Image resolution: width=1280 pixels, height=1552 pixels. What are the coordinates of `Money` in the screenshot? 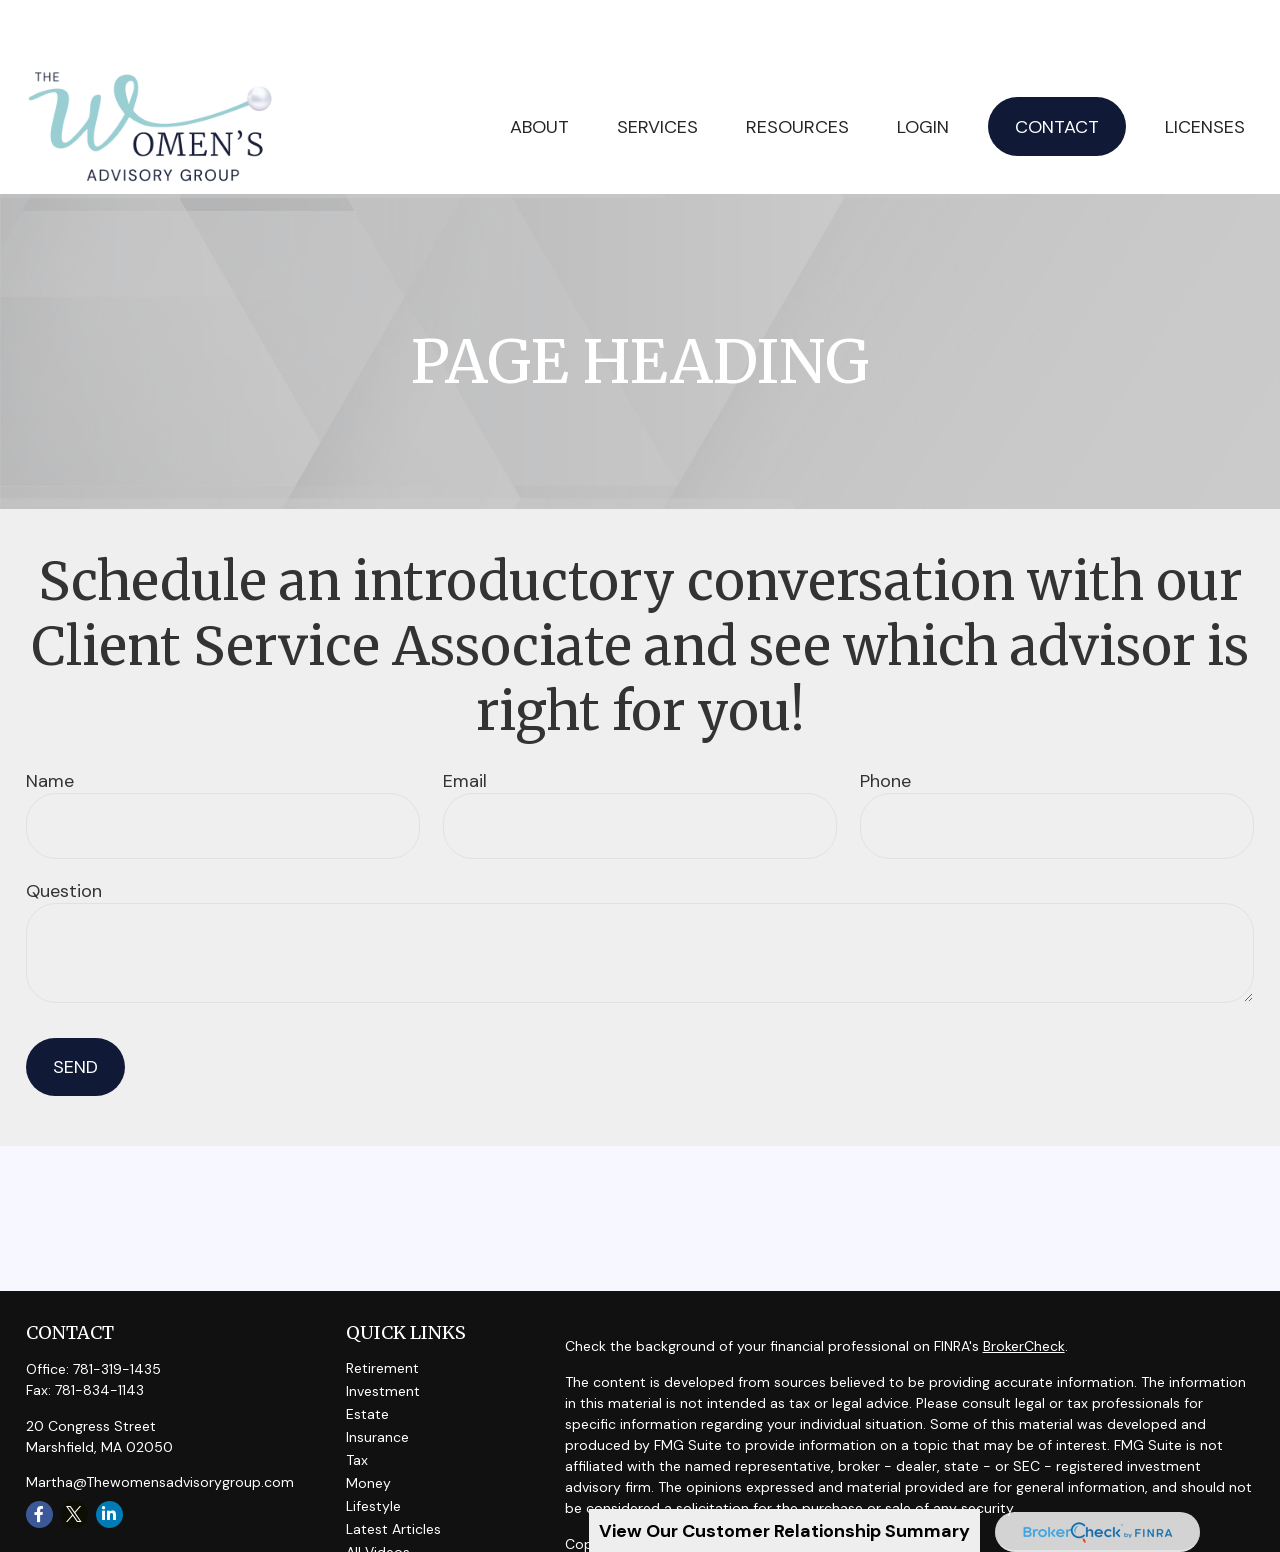 It's located at (368, 1424).